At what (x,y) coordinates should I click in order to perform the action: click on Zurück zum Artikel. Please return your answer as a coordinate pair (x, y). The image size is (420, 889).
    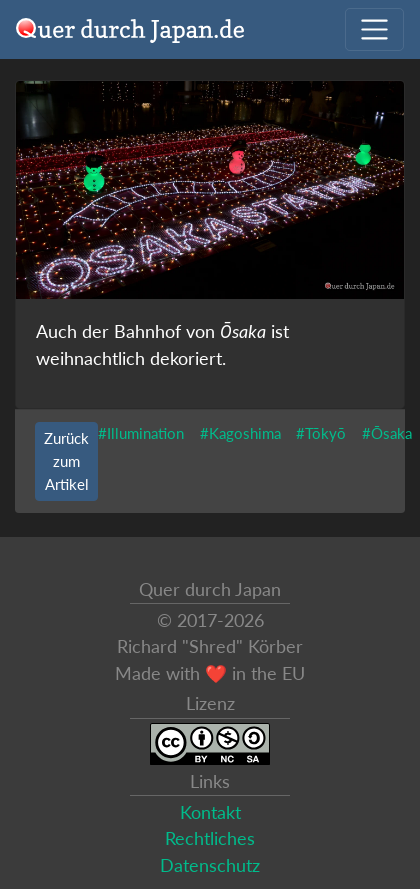
    Looking at the image, I should click on (66, 461).